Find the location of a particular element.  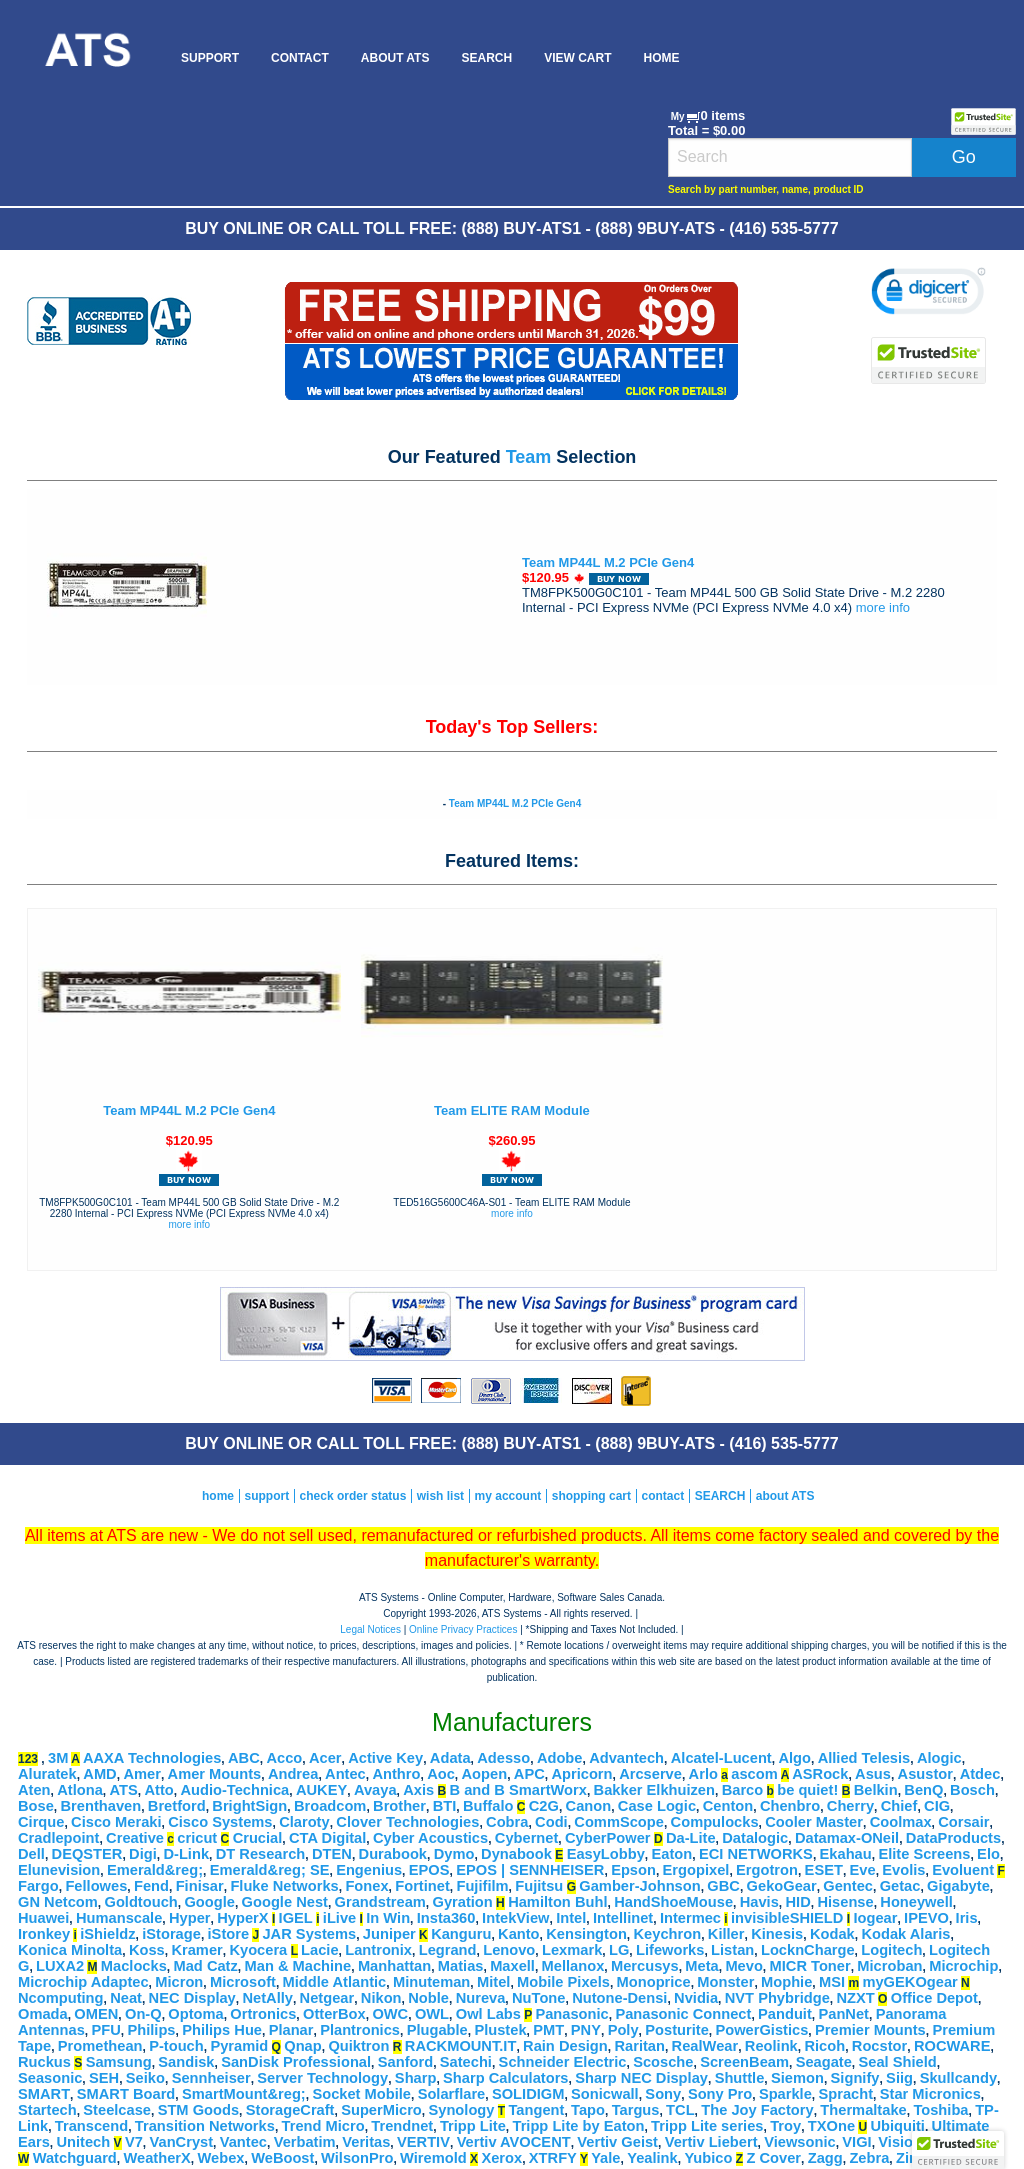

Sanford is located at coordinates (405, 2062).